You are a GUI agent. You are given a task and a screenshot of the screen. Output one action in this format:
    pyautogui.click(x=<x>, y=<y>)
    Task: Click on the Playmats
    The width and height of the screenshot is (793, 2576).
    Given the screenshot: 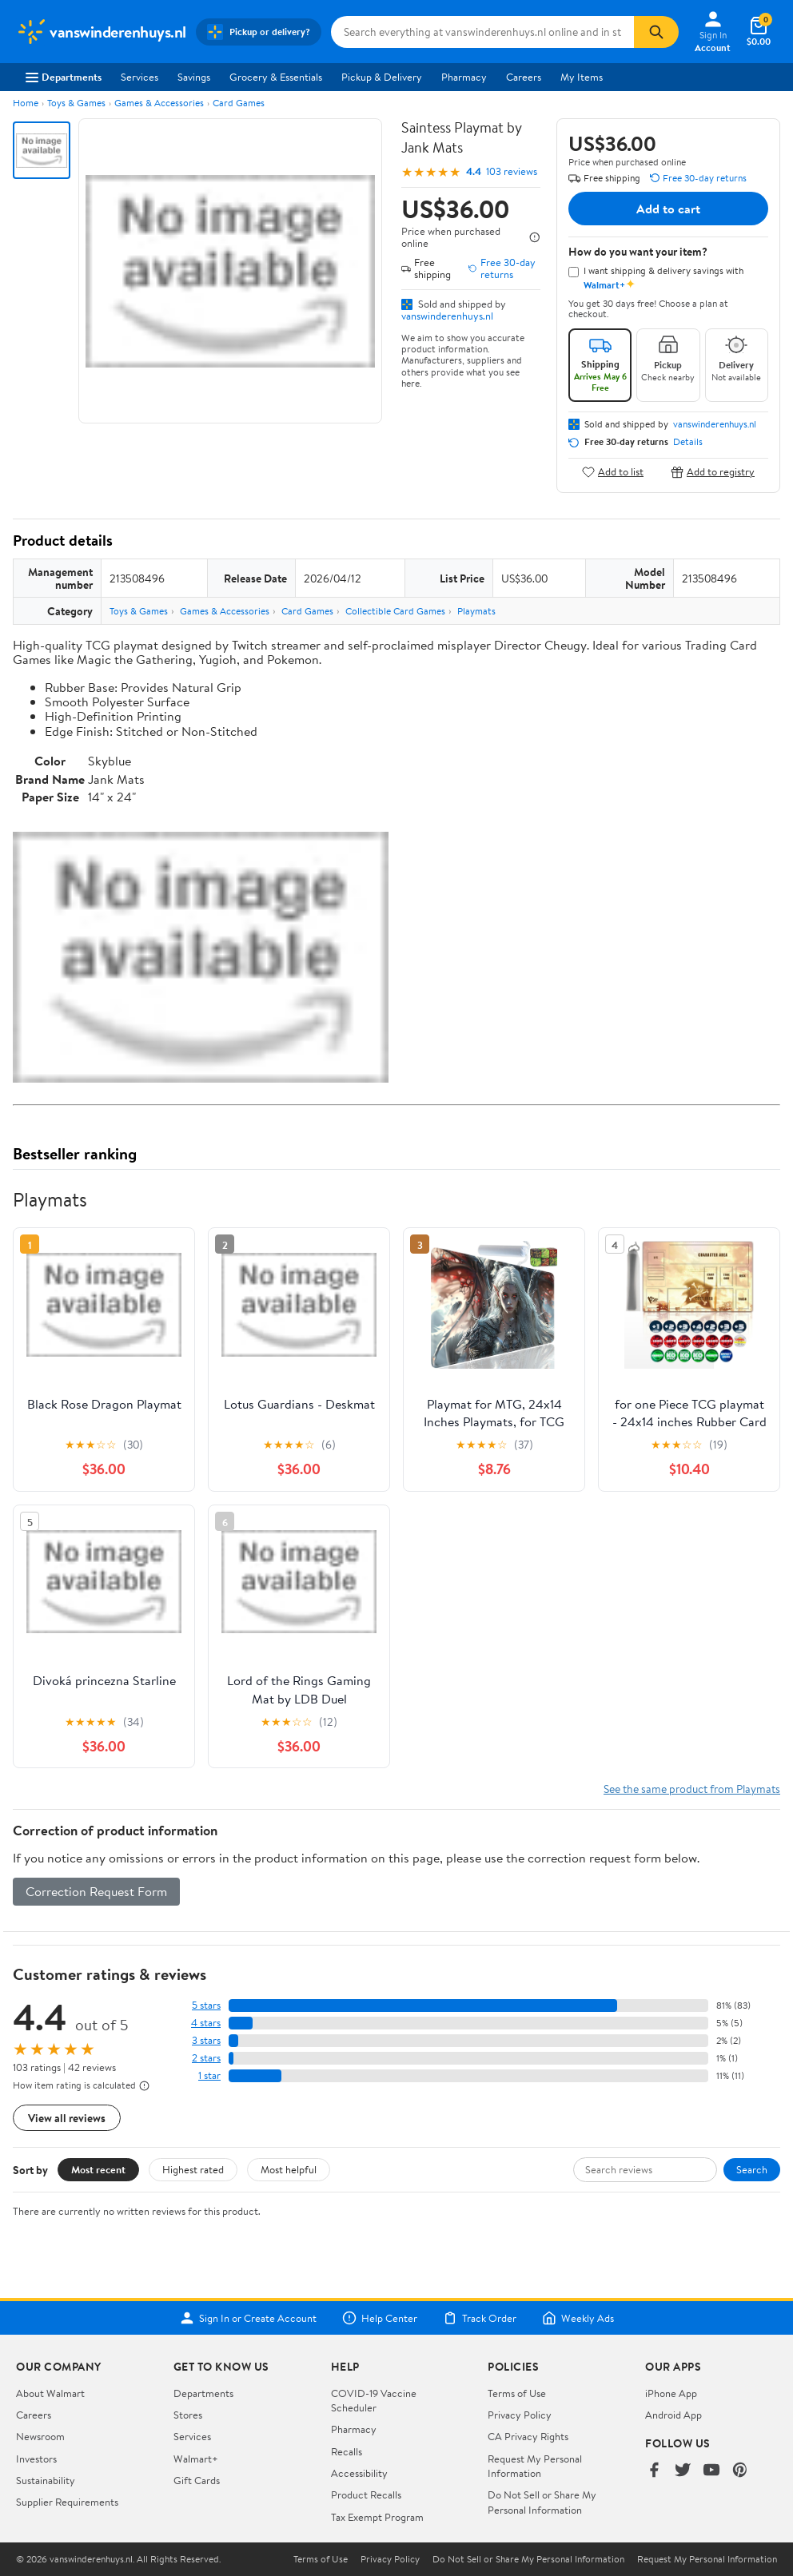 What is the action you would take?
    pyautogui.click(x=476, y=611)
    